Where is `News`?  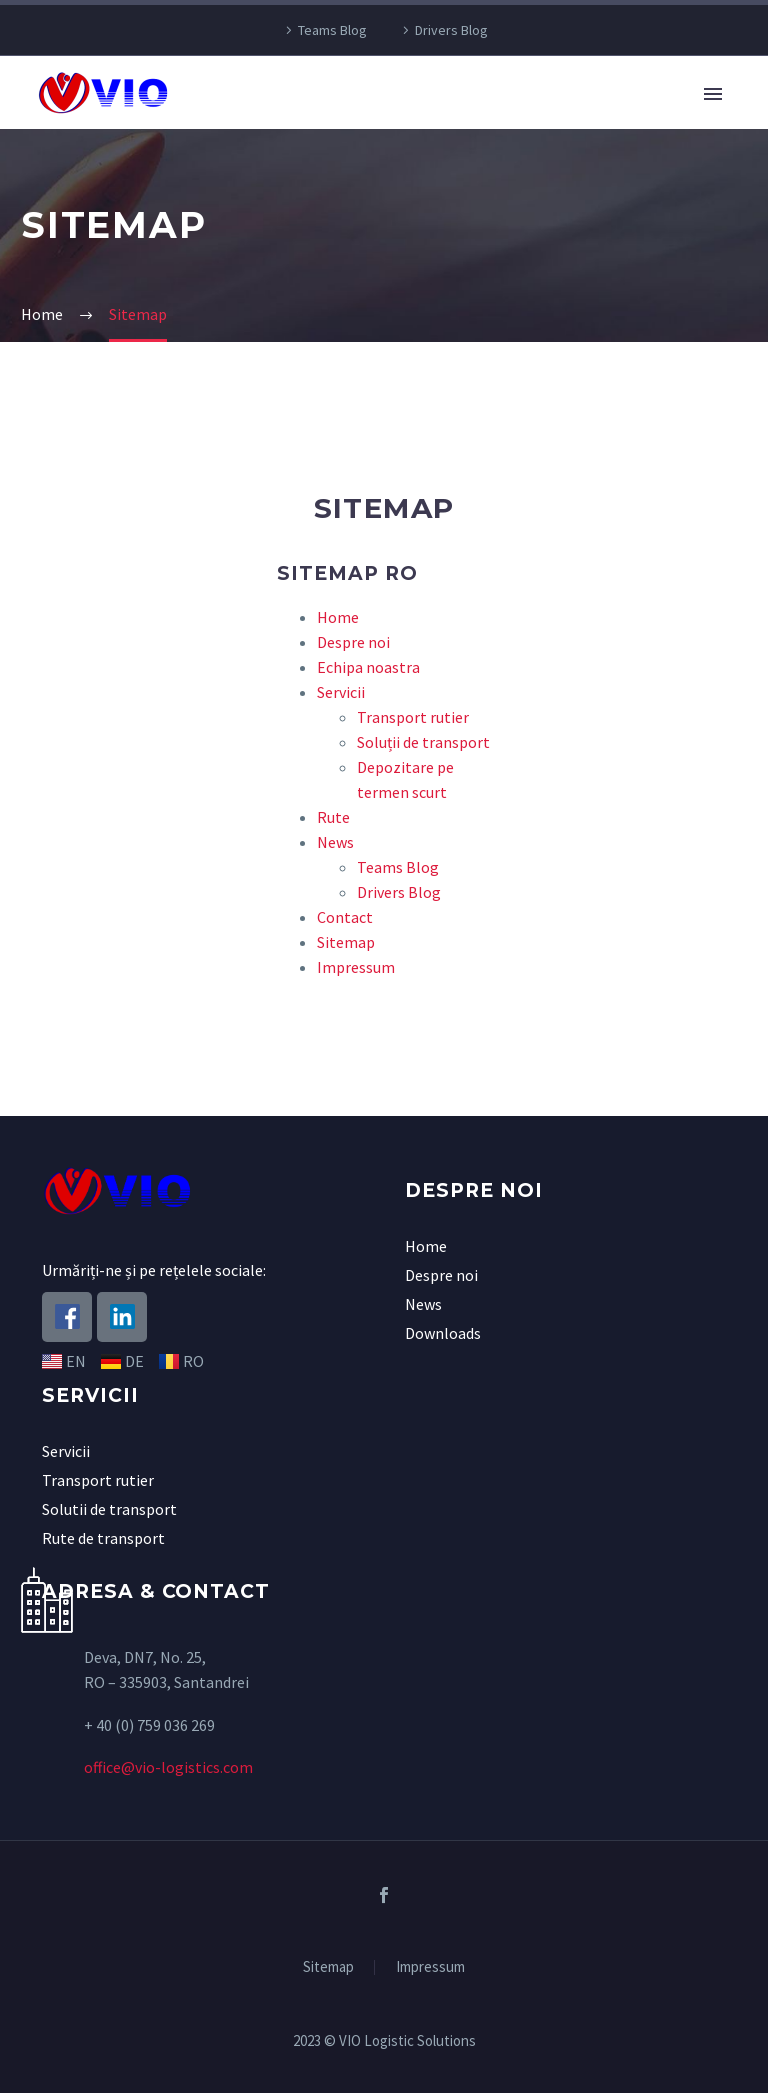 News is located at coordinates (335, 842).